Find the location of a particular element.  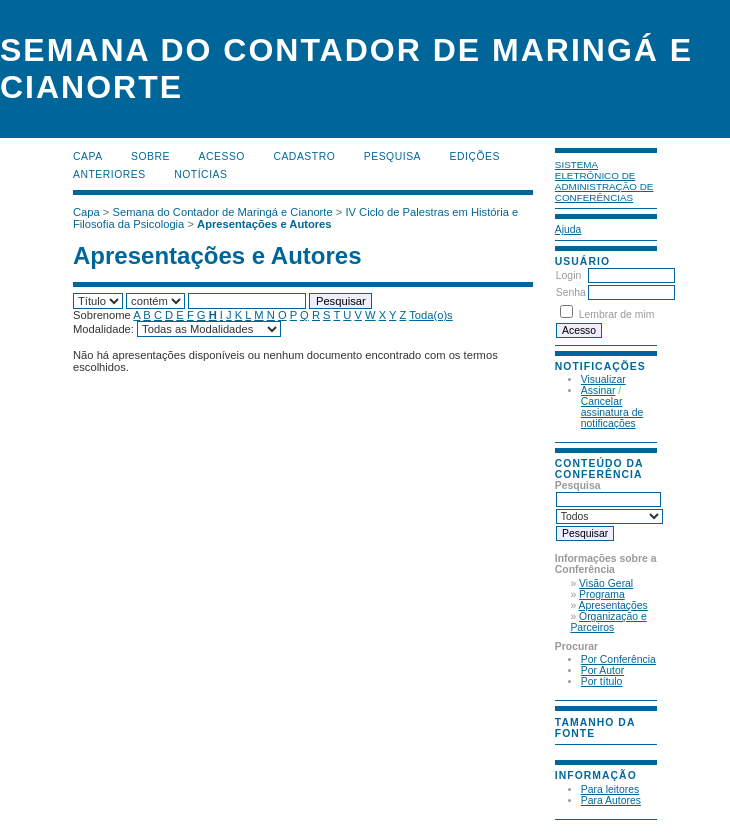

Toda(o)s is located at coordinates (431, 315).